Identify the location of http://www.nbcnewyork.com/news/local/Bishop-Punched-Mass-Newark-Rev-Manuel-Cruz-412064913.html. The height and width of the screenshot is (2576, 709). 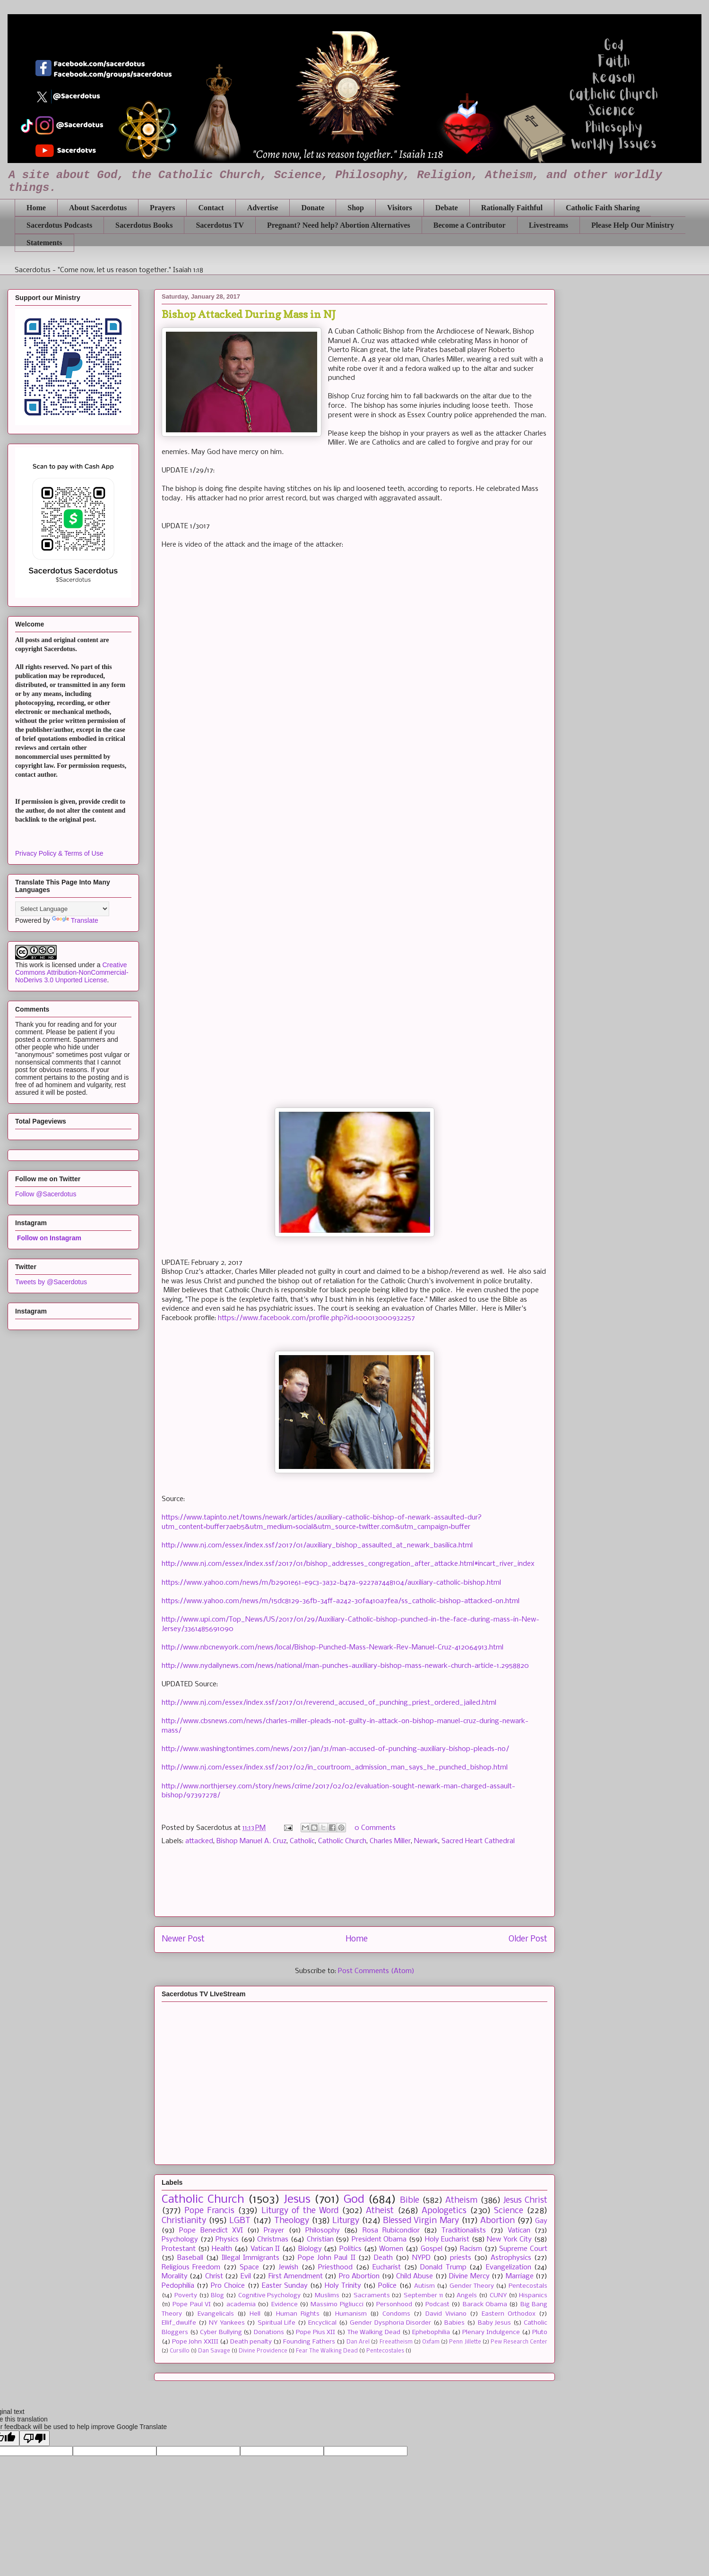
(332, 1647).